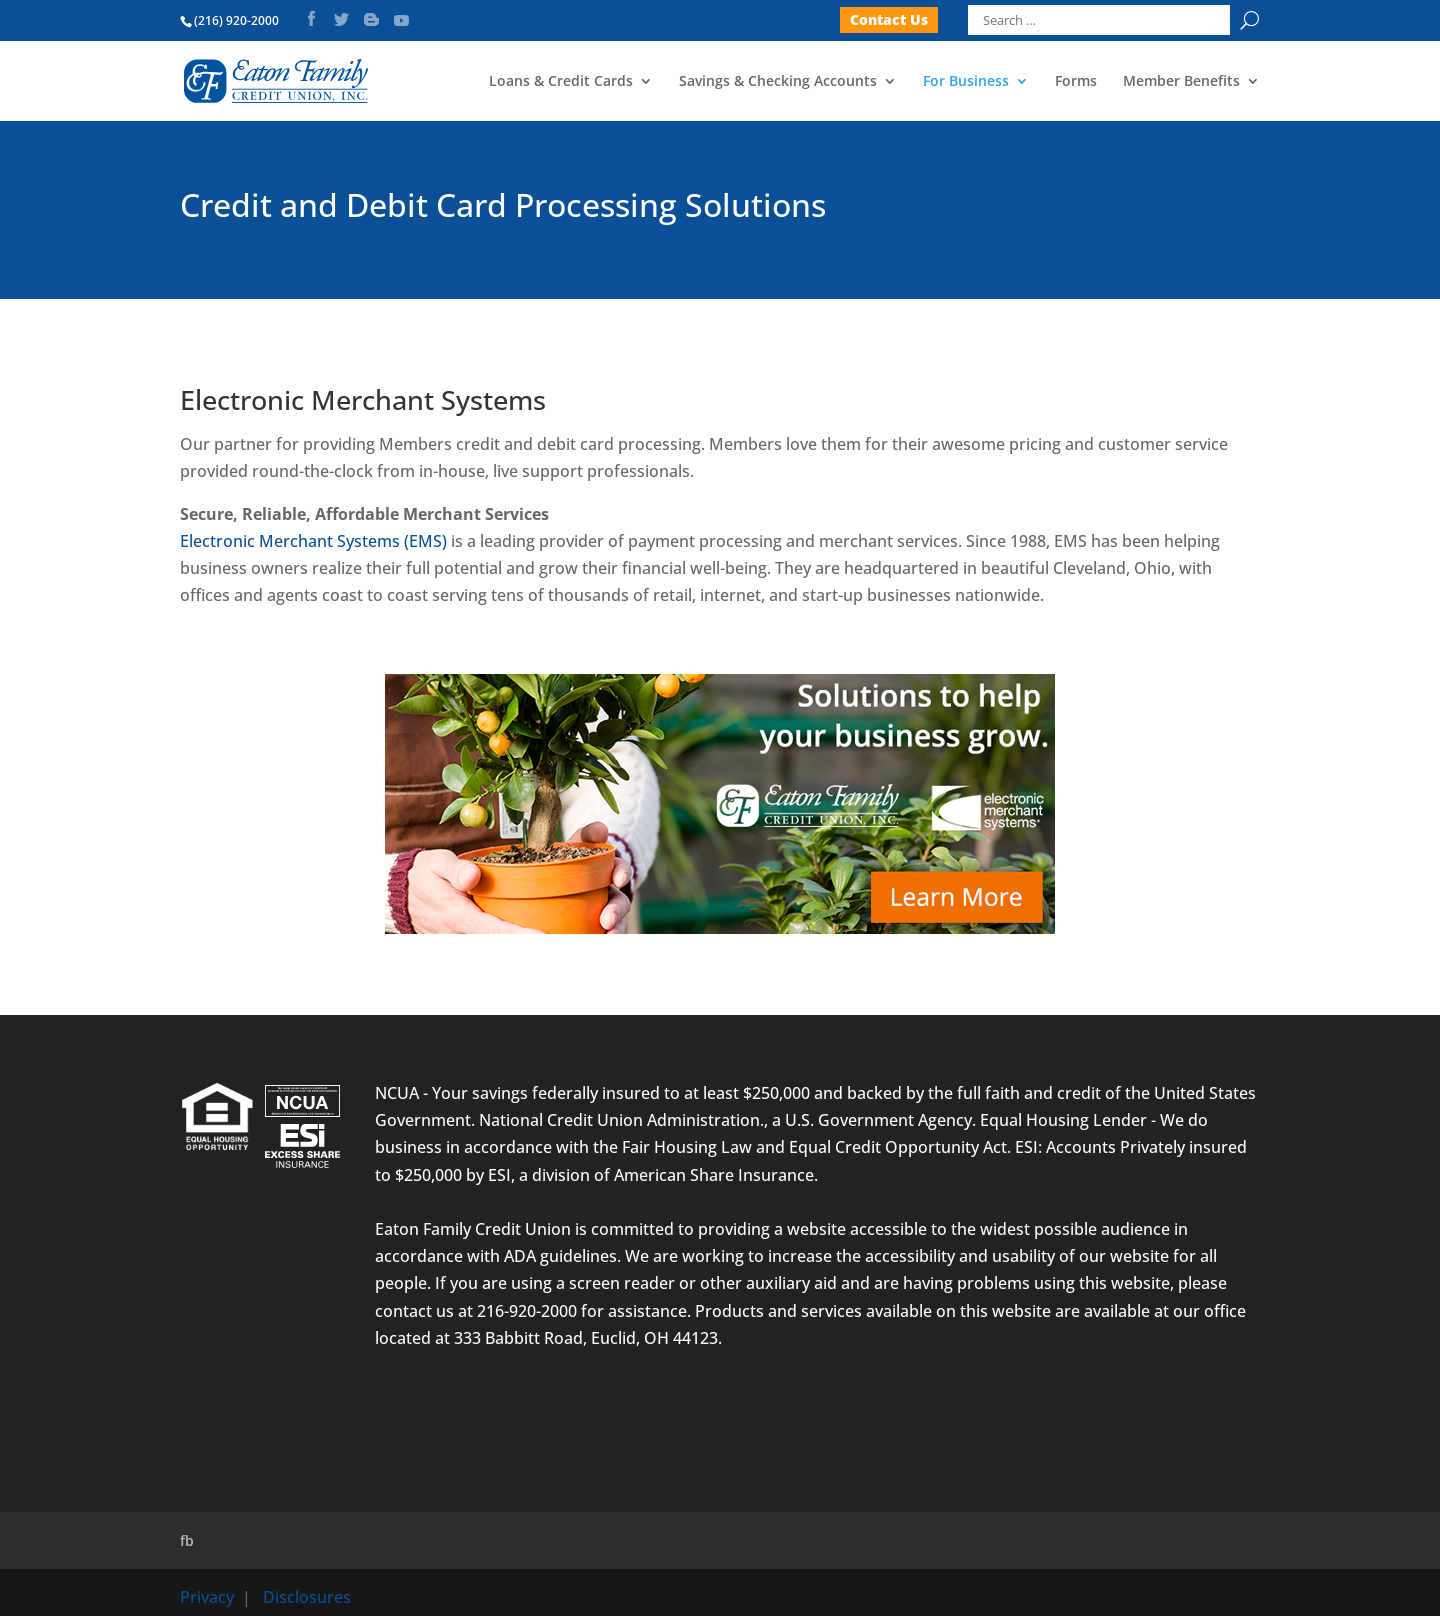 The image size is (1440, 1616). I want to click on For Business, so click(966, 82).